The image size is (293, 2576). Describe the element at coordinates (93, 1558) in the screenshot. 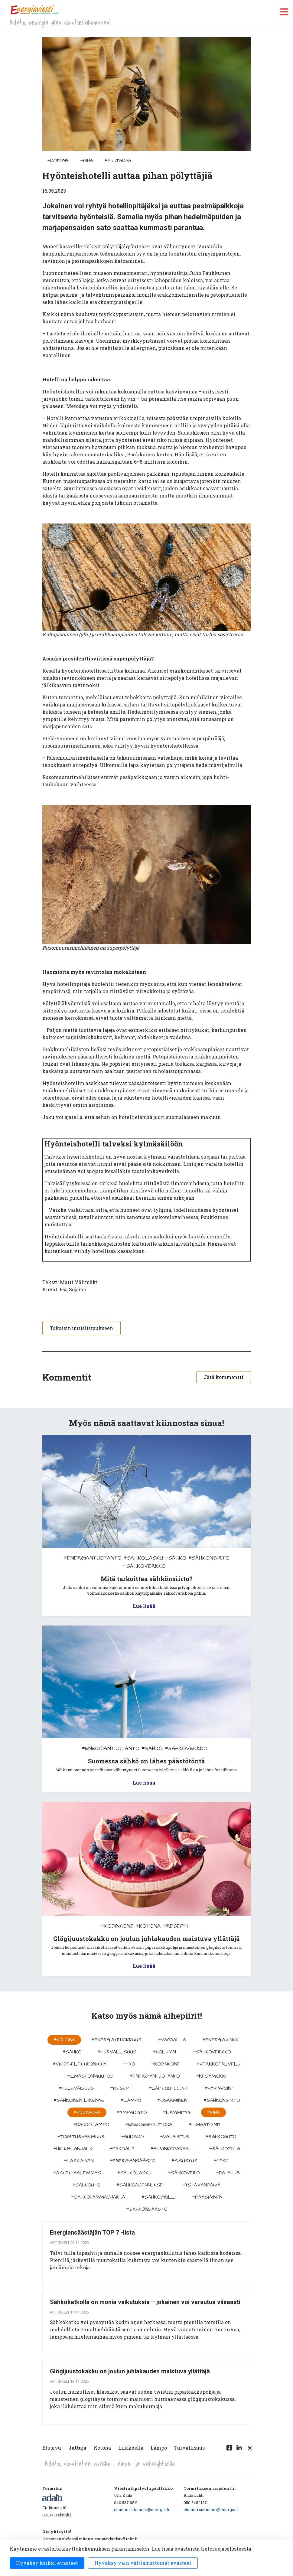

I see `#energiantuotanto` at that location.